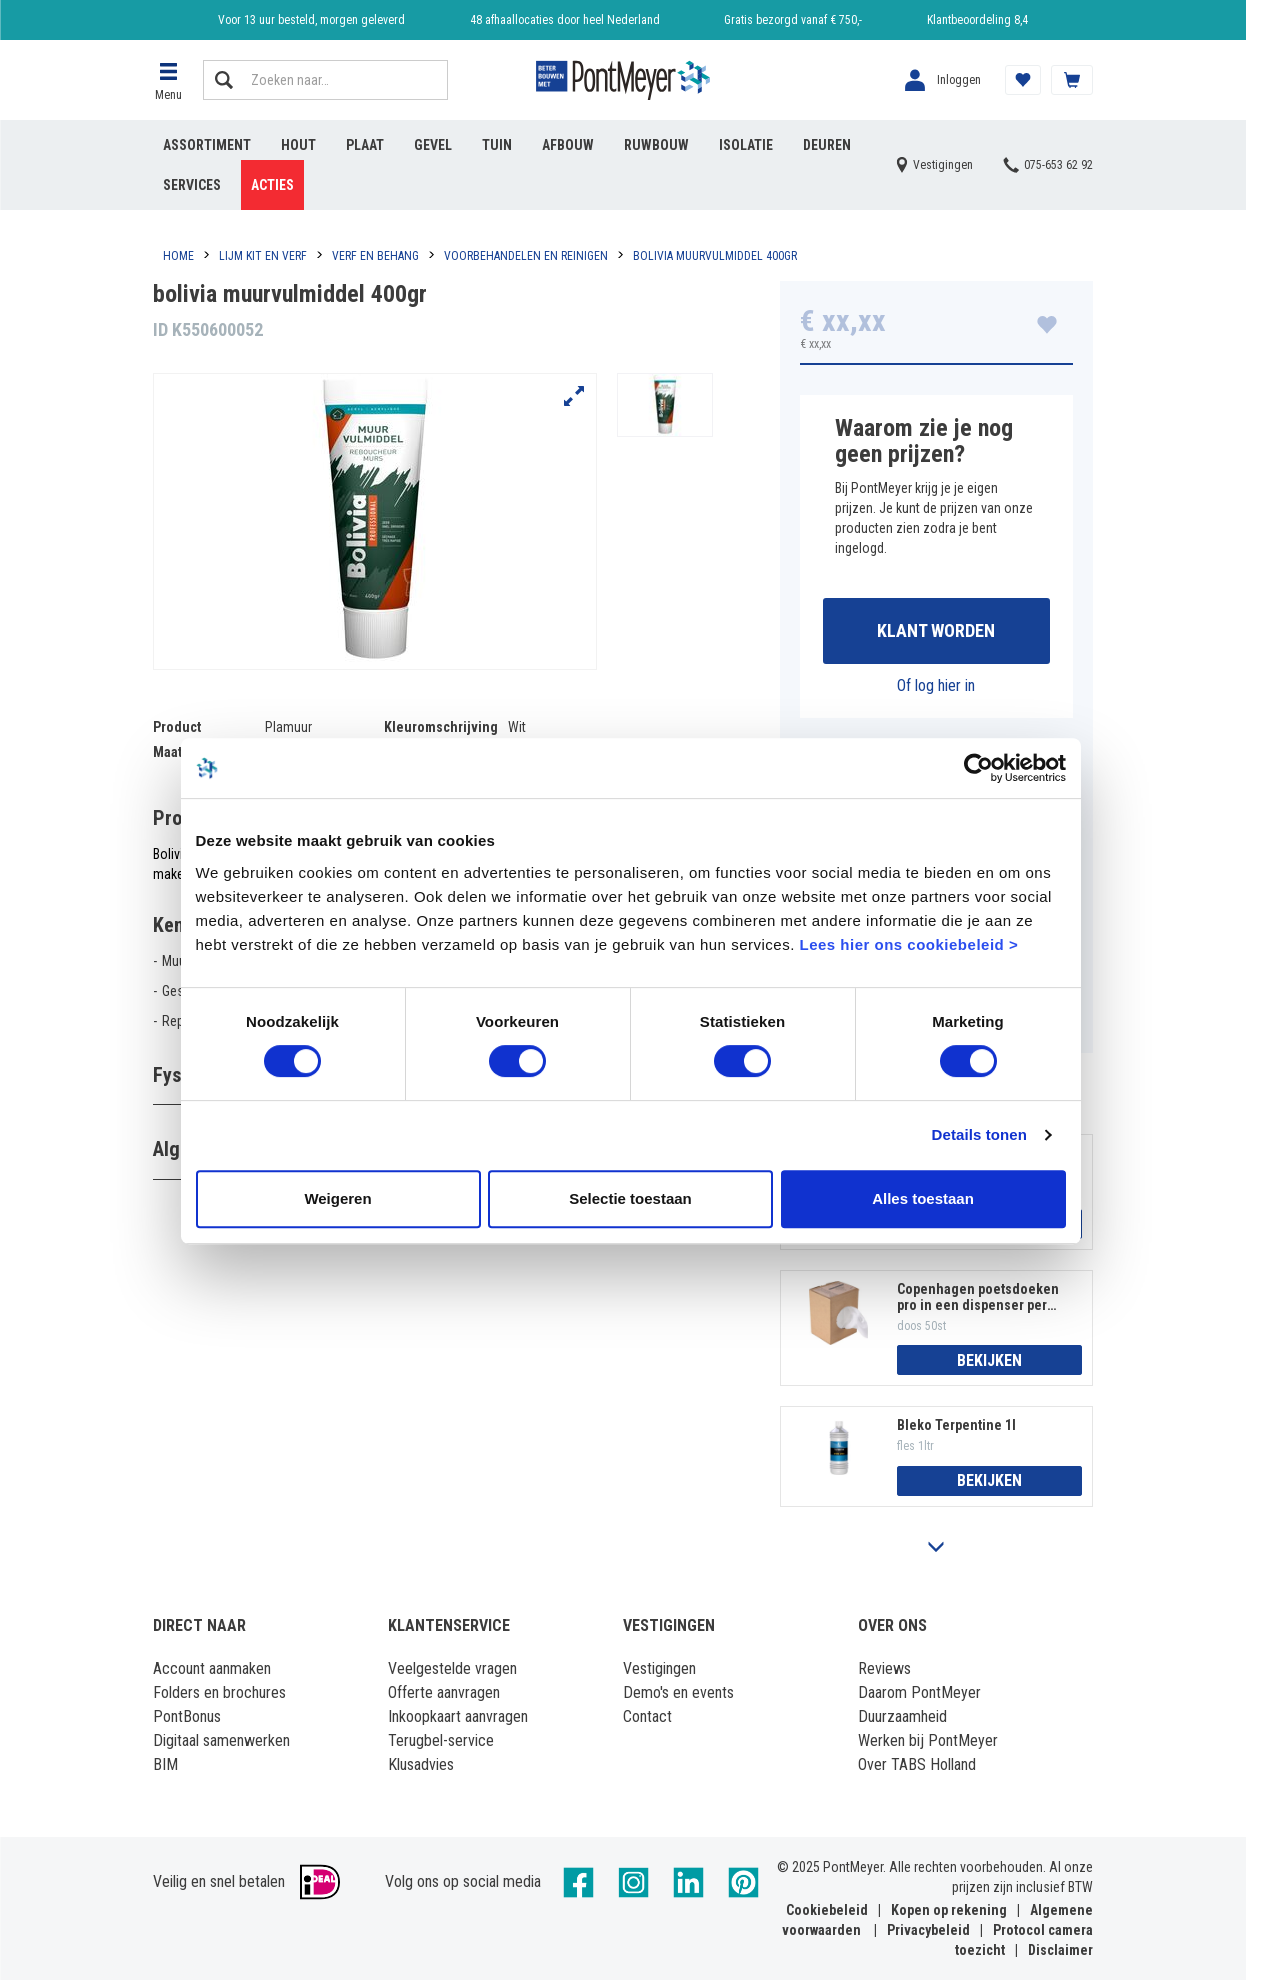 The width and height of the screenshot is (1261, 1982). What do you see at coordinates (421, 1766) in the screenshot?
I see `Klusadvies` at bounding box center [421, 1766].